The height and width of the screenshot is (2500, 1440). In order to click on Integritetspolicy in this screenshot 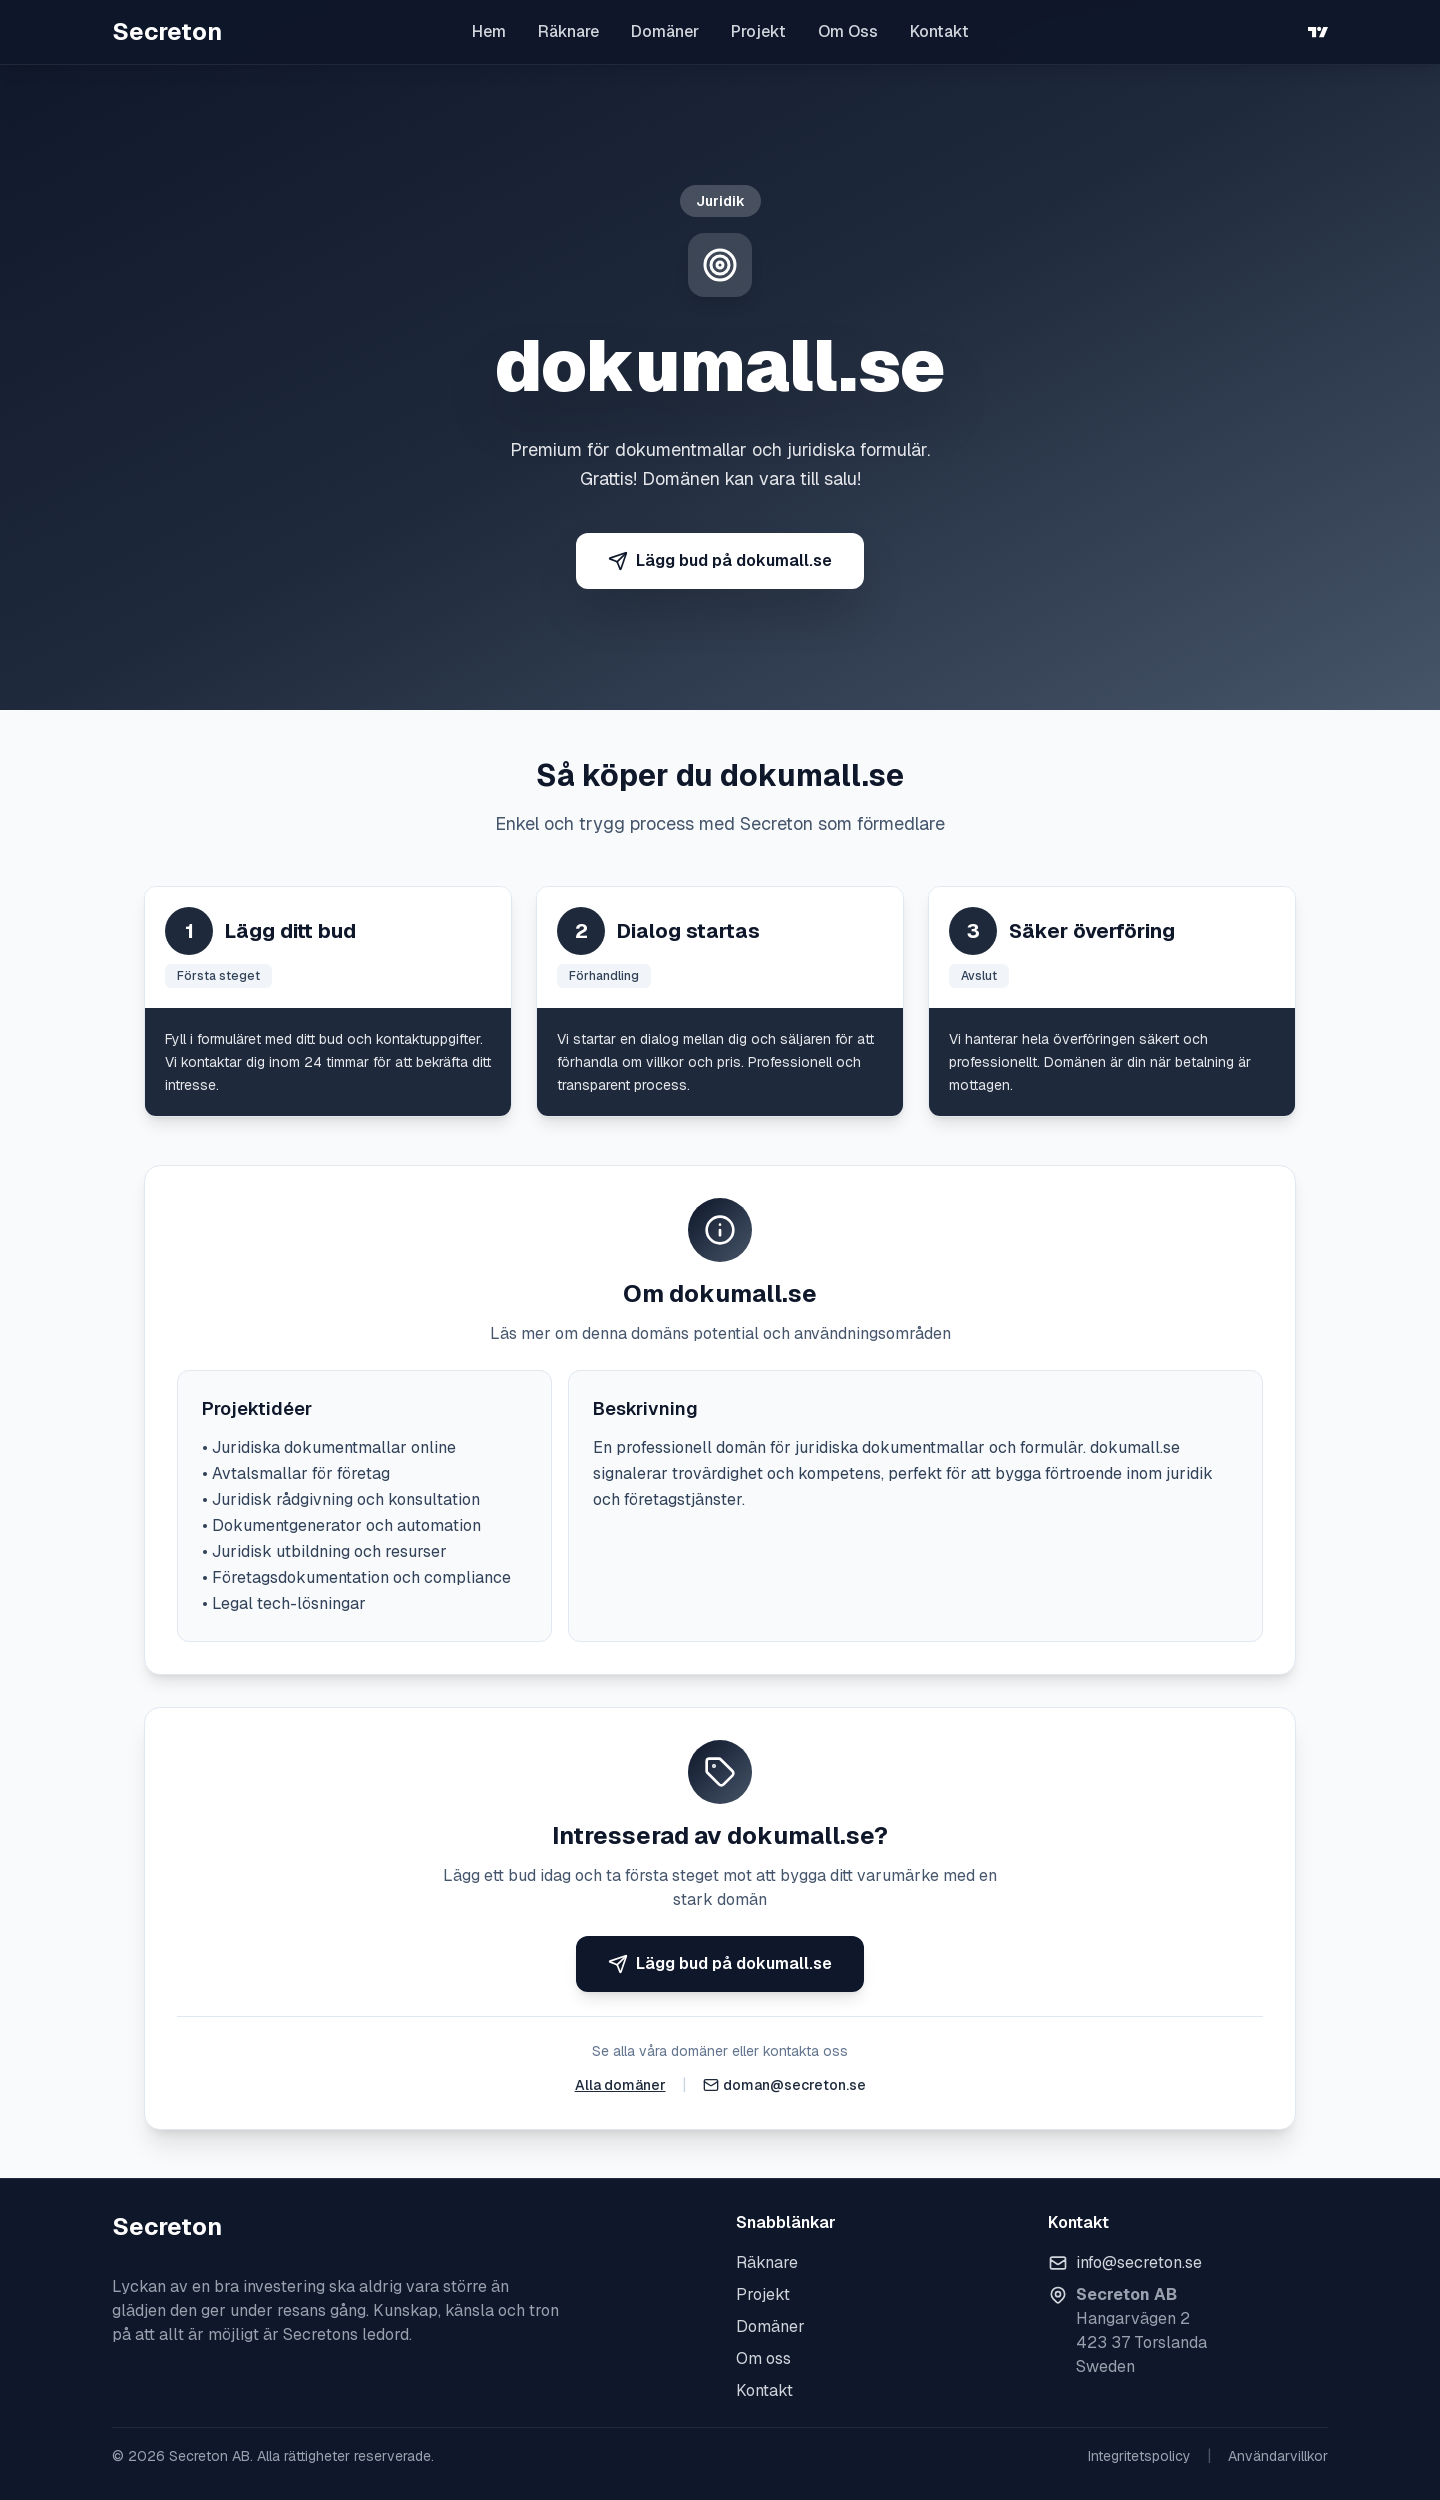, I will do `click(1139, 2456)`.